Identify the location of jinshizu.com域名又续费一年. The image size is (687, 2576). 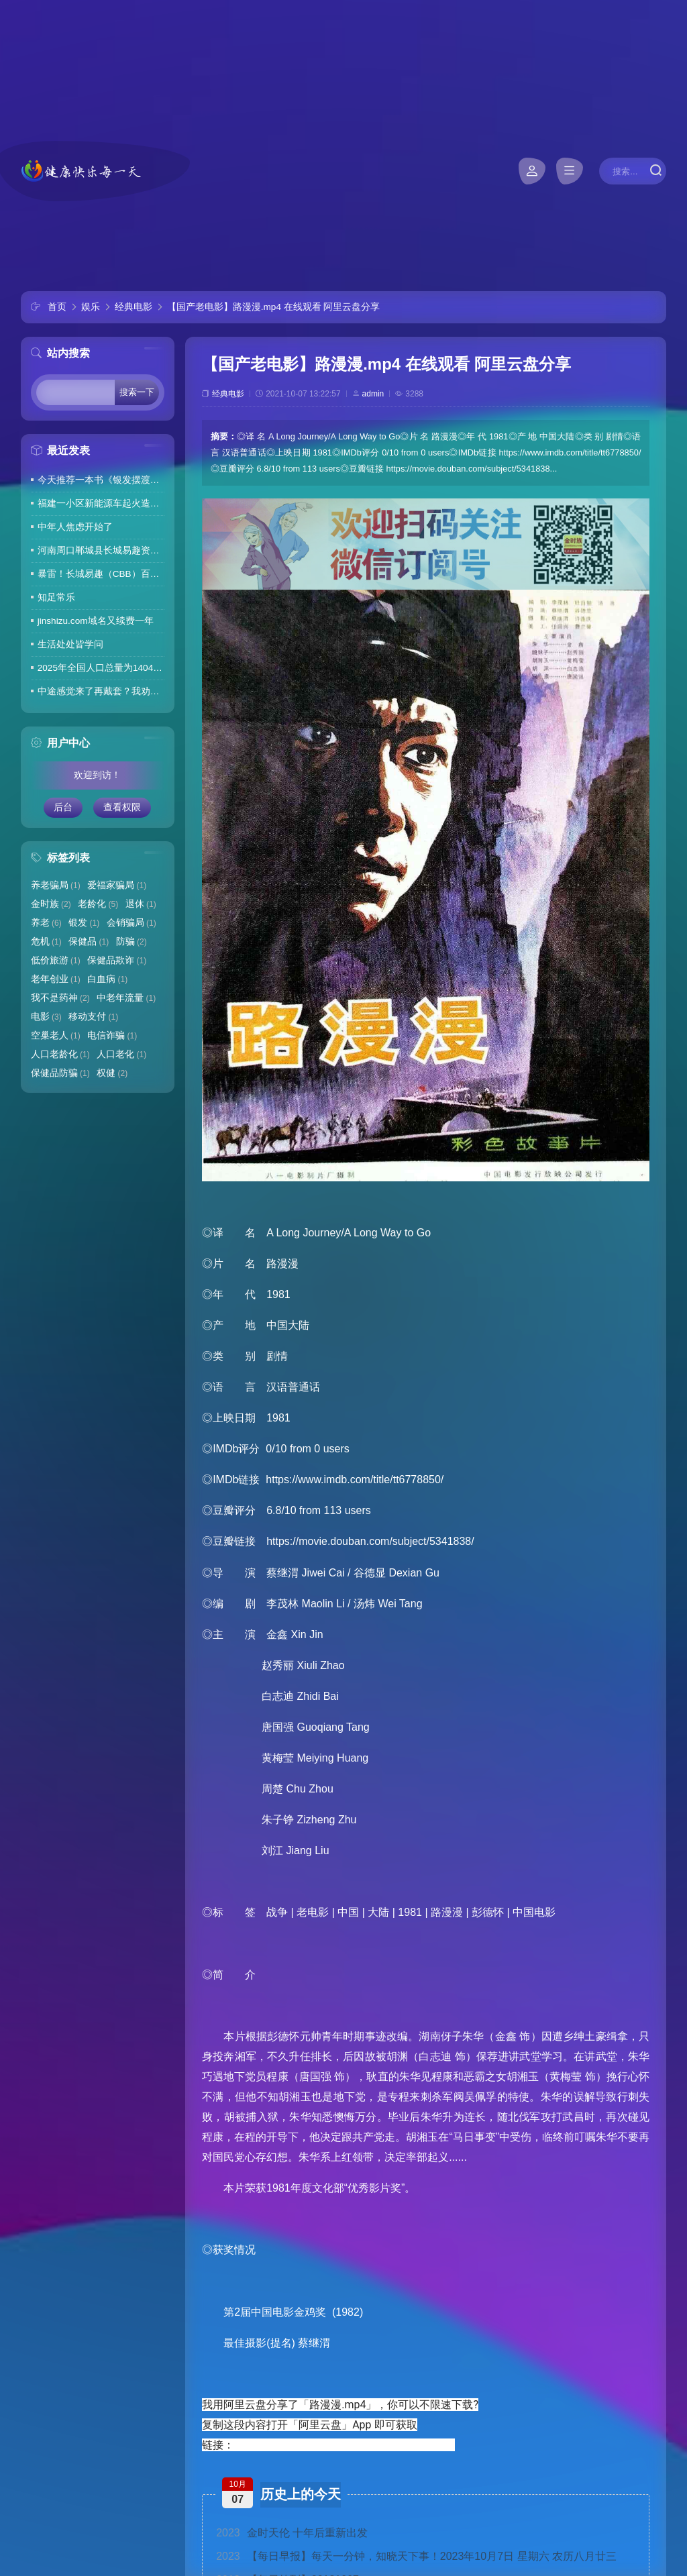
(96, 621).